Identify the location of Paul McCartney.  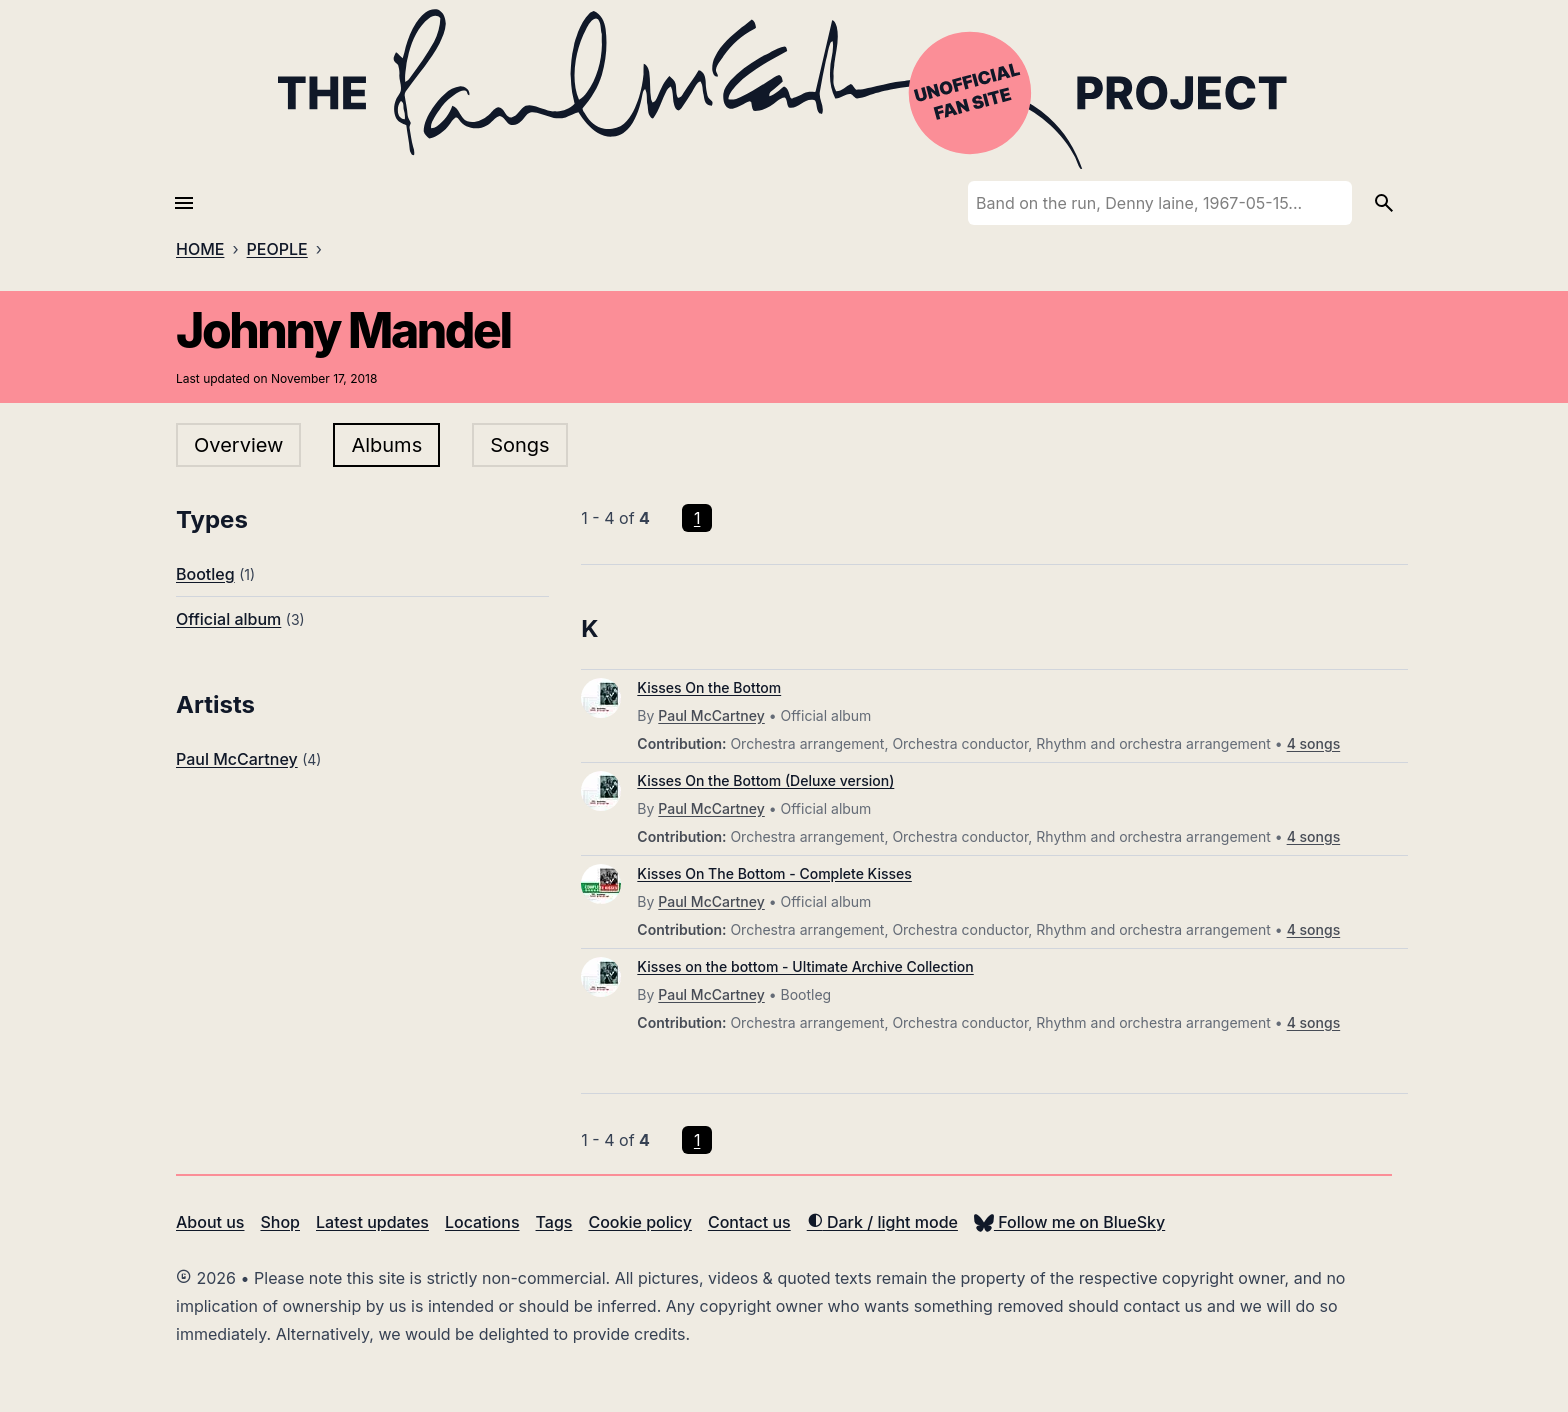
(237, 759).